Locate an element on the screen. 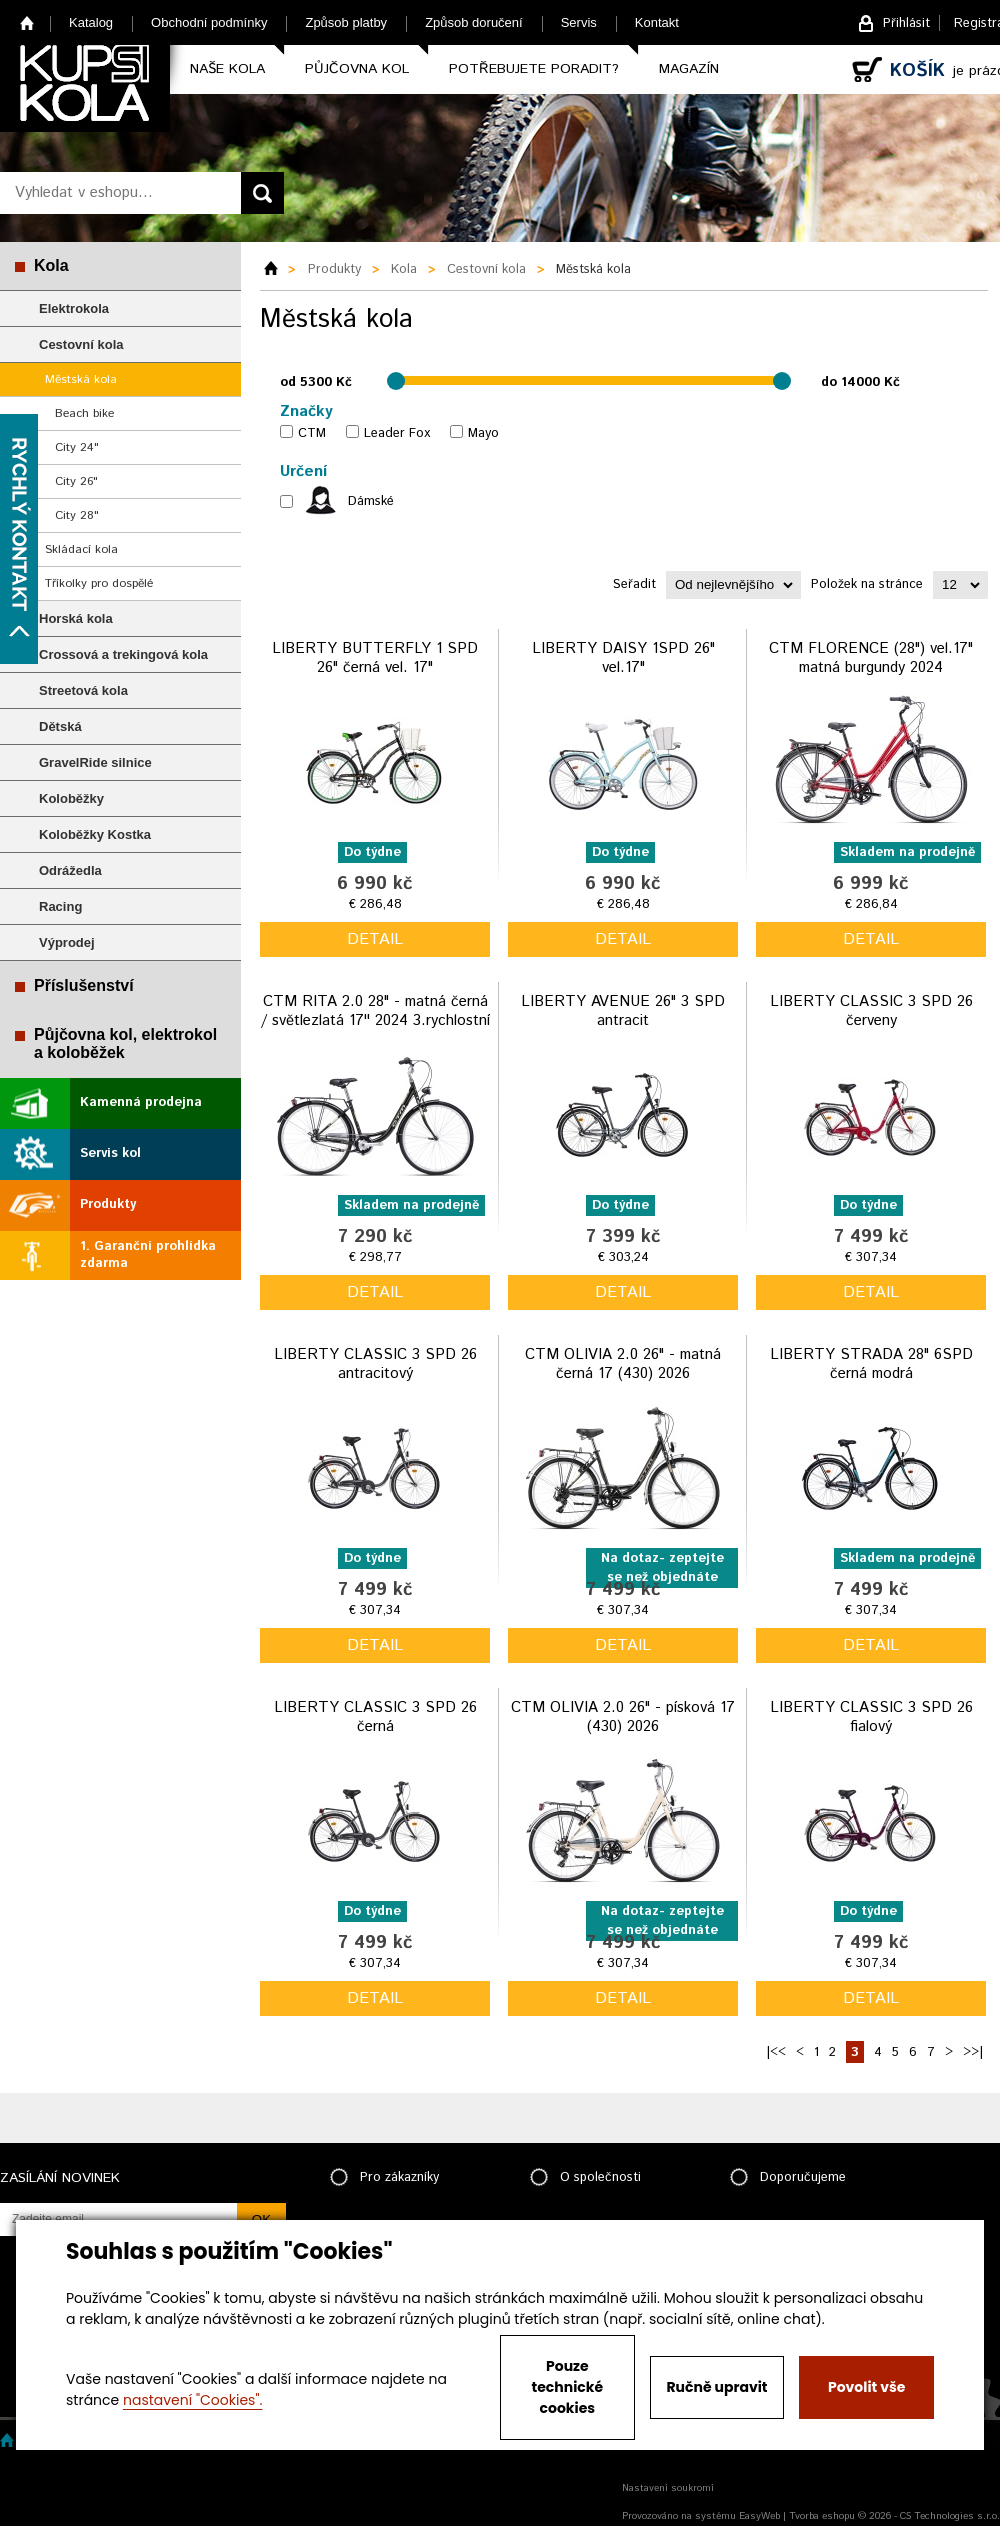  Přihlásit is located at coordinates (906, 23).